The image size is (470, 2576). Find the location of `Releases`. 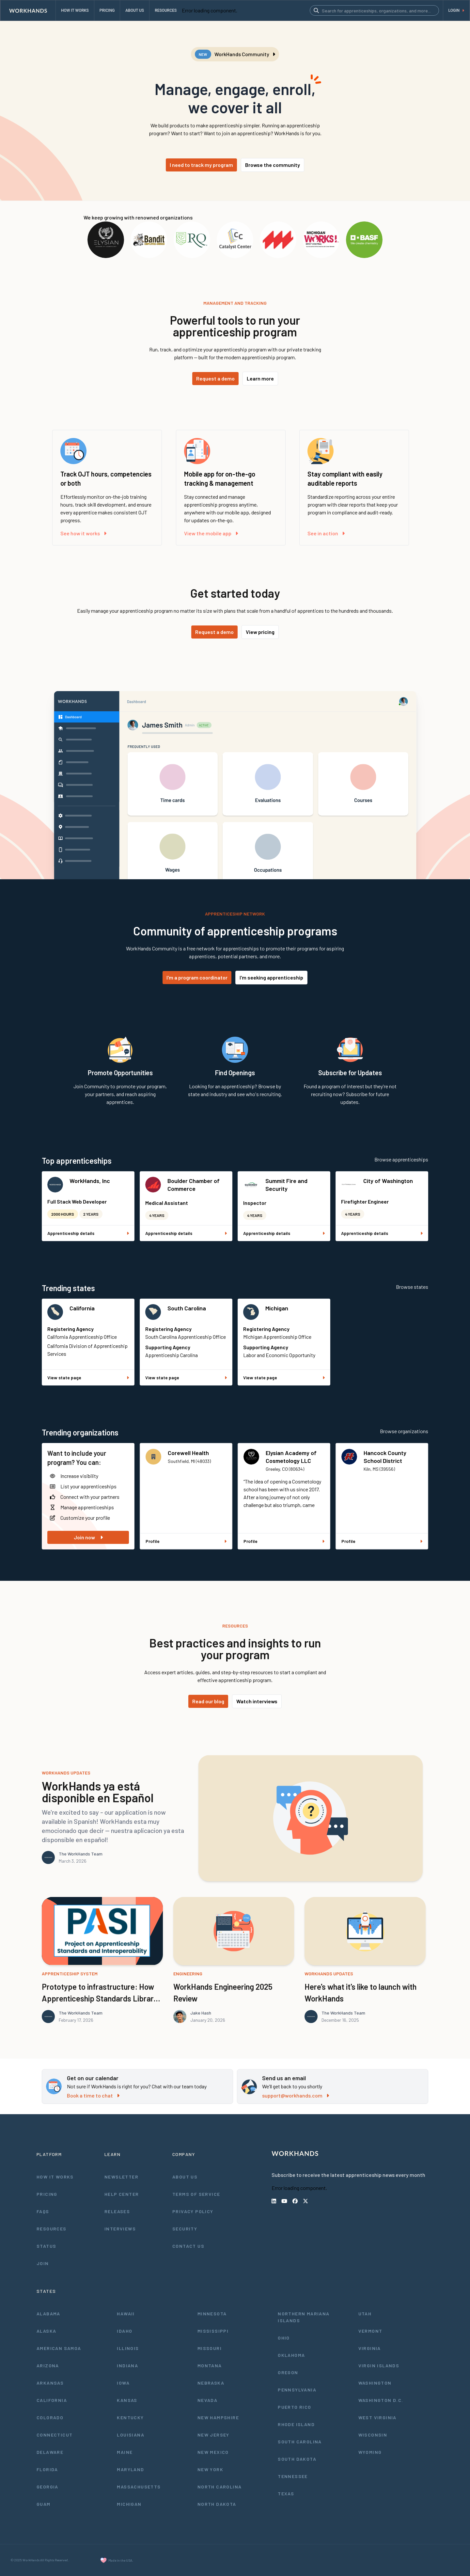

Releases is located at coordinates (117, 2211).